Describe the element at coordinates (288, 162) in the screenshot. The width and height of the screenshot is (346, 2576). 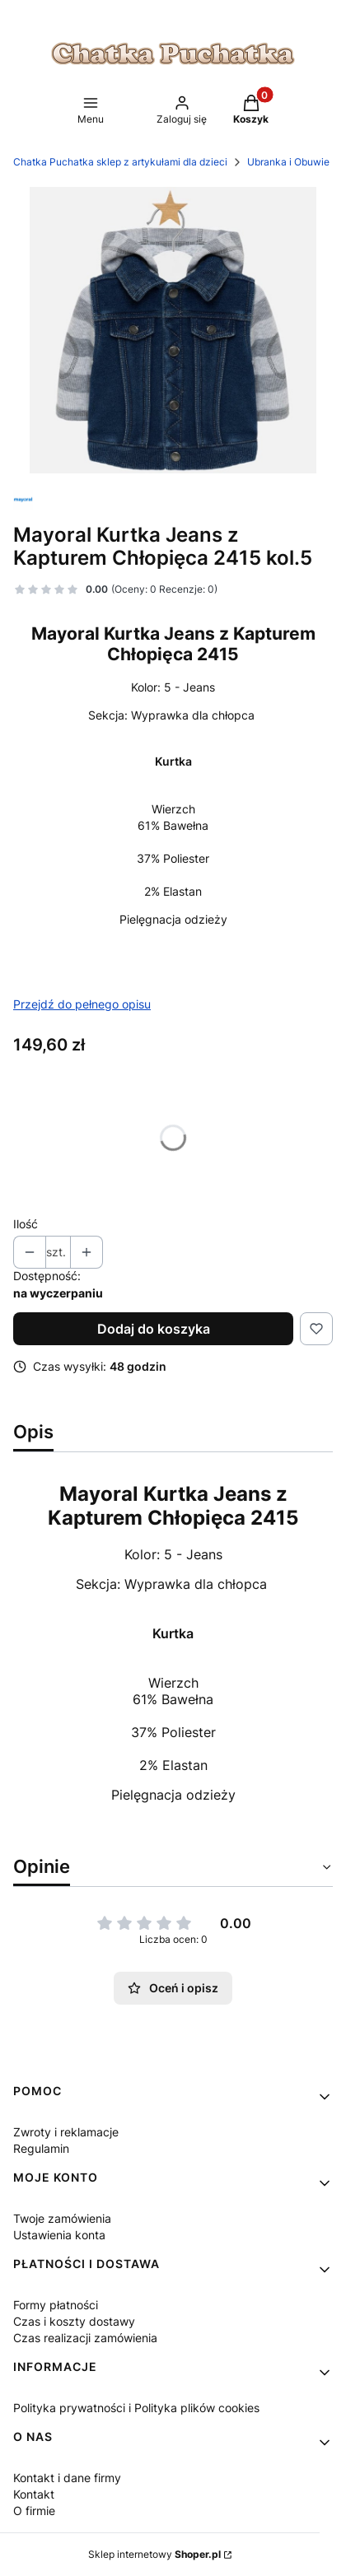
I see `Ubranka i Obuwie` at that location.